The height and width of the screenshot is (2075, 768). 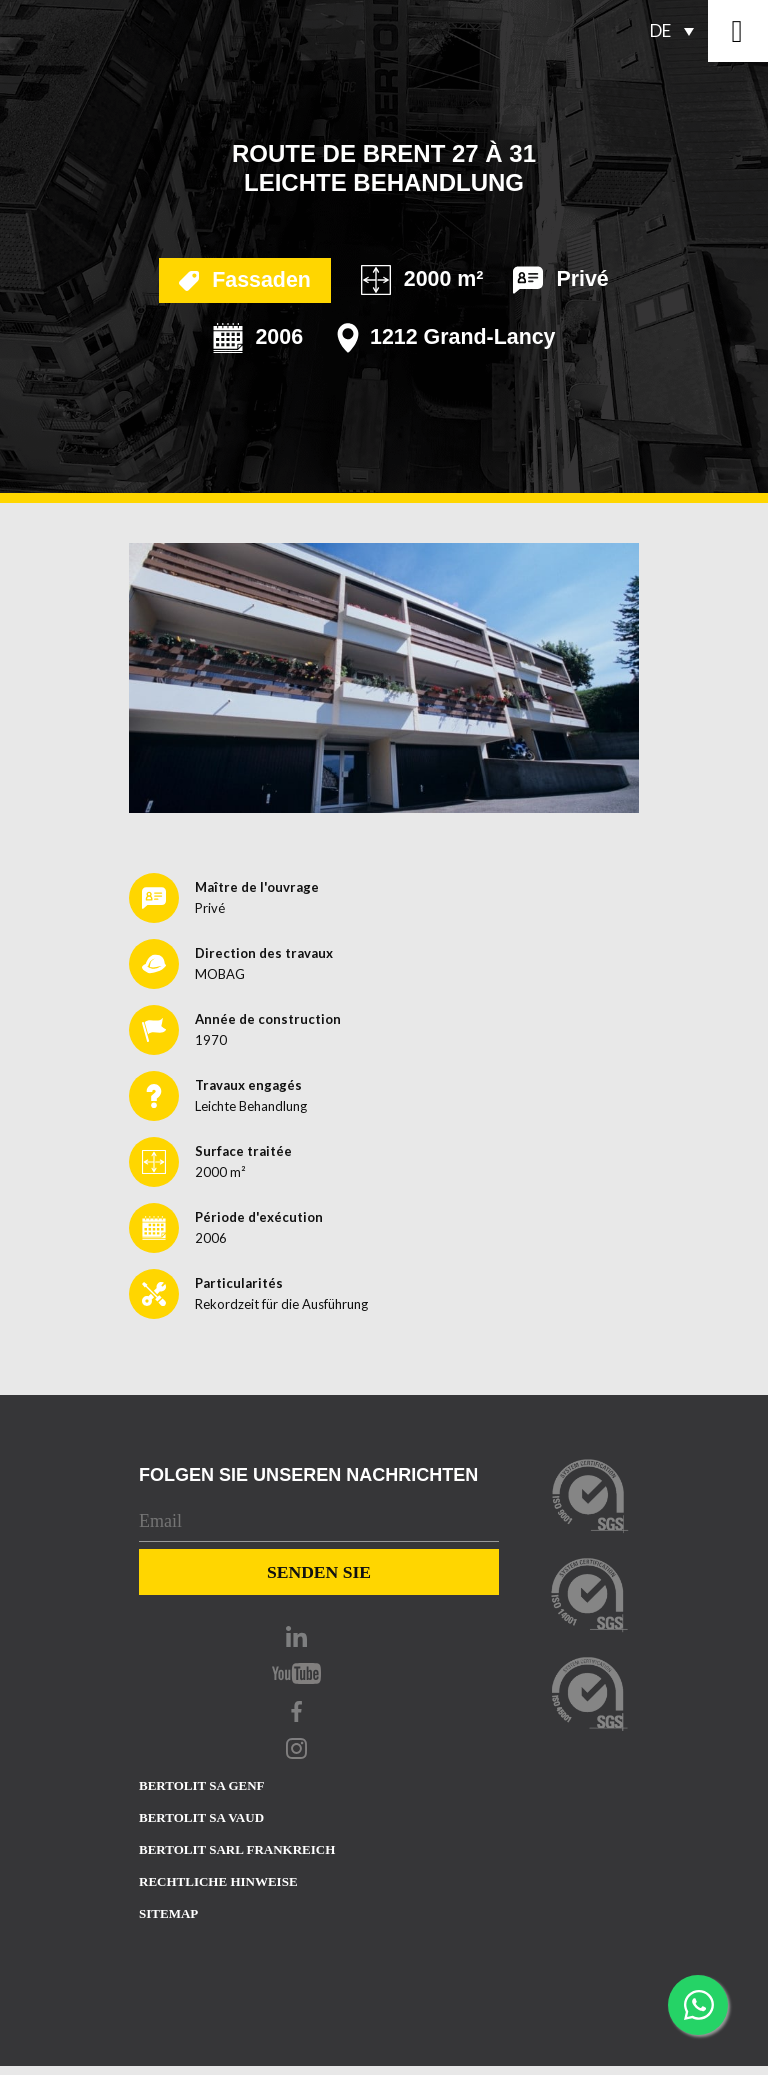 What do you see at coordinates (237, 1849) in the screenshot?
I see `Bertolit sarl Frankreich` at bounding box center [237, 1849].